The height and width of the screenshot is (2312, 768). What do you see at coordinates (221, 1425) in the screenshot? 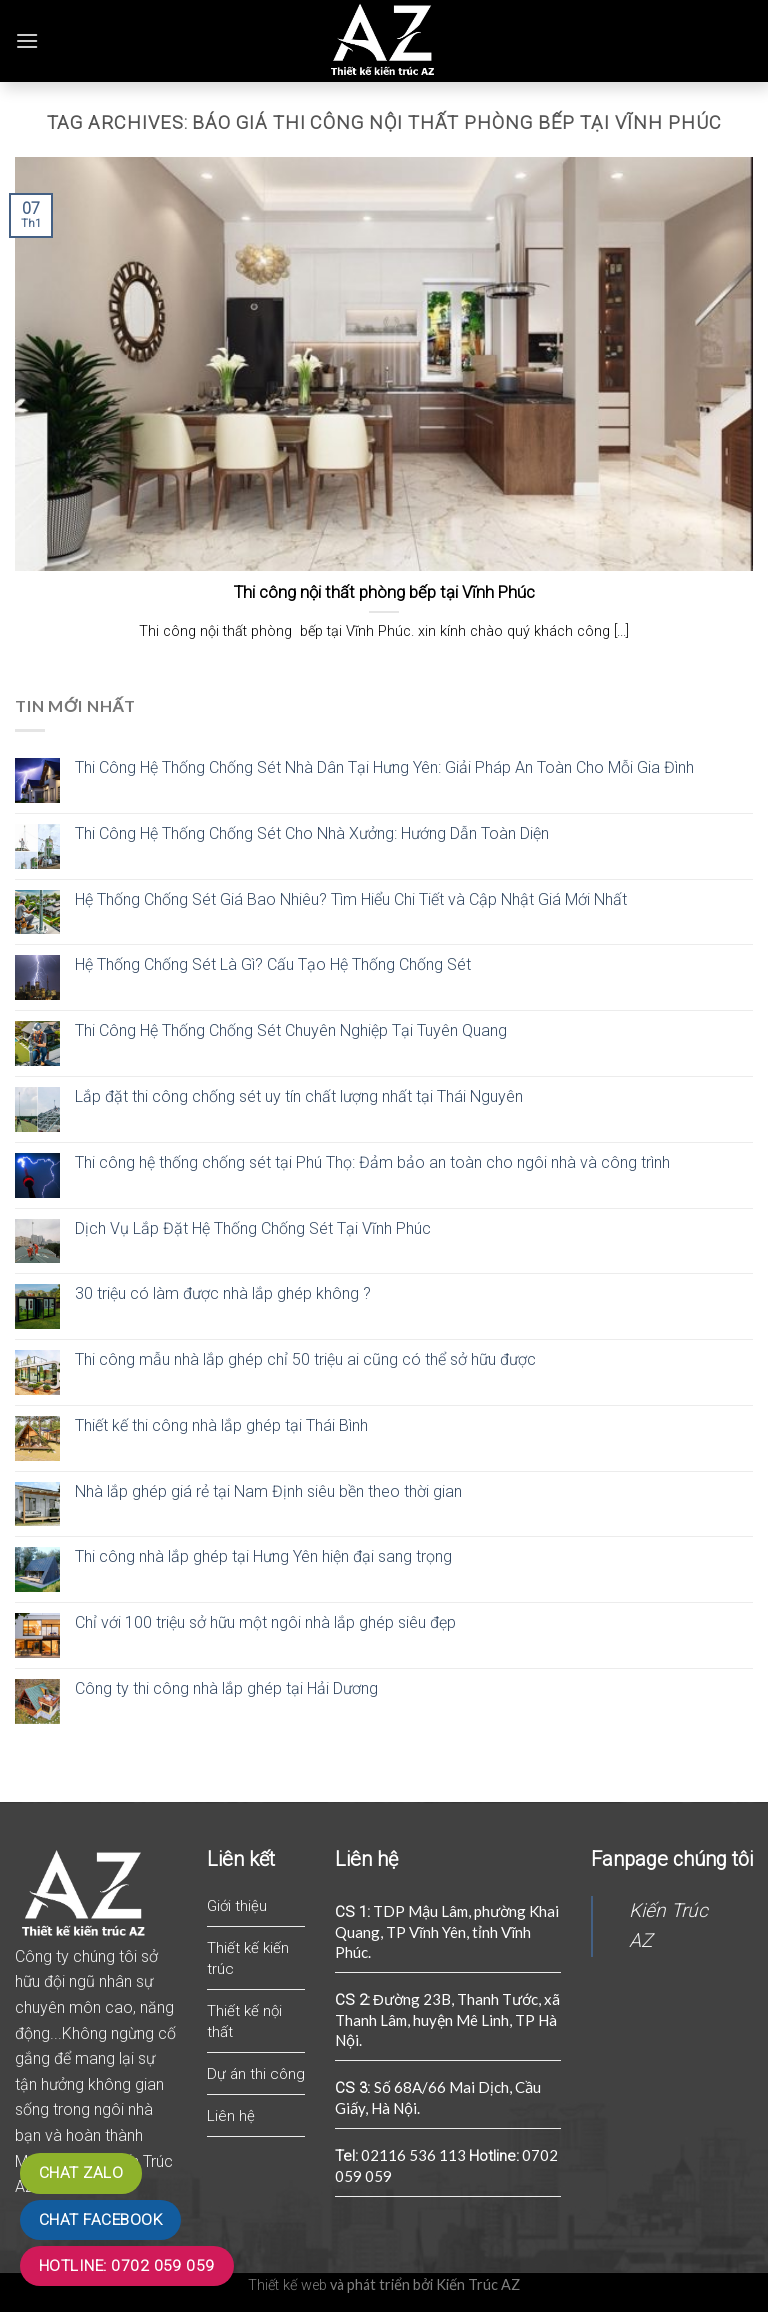
I see `Thiết kế thi công nhà lắp ghép tại Thái Bình` at bounding box center [221, 1425].